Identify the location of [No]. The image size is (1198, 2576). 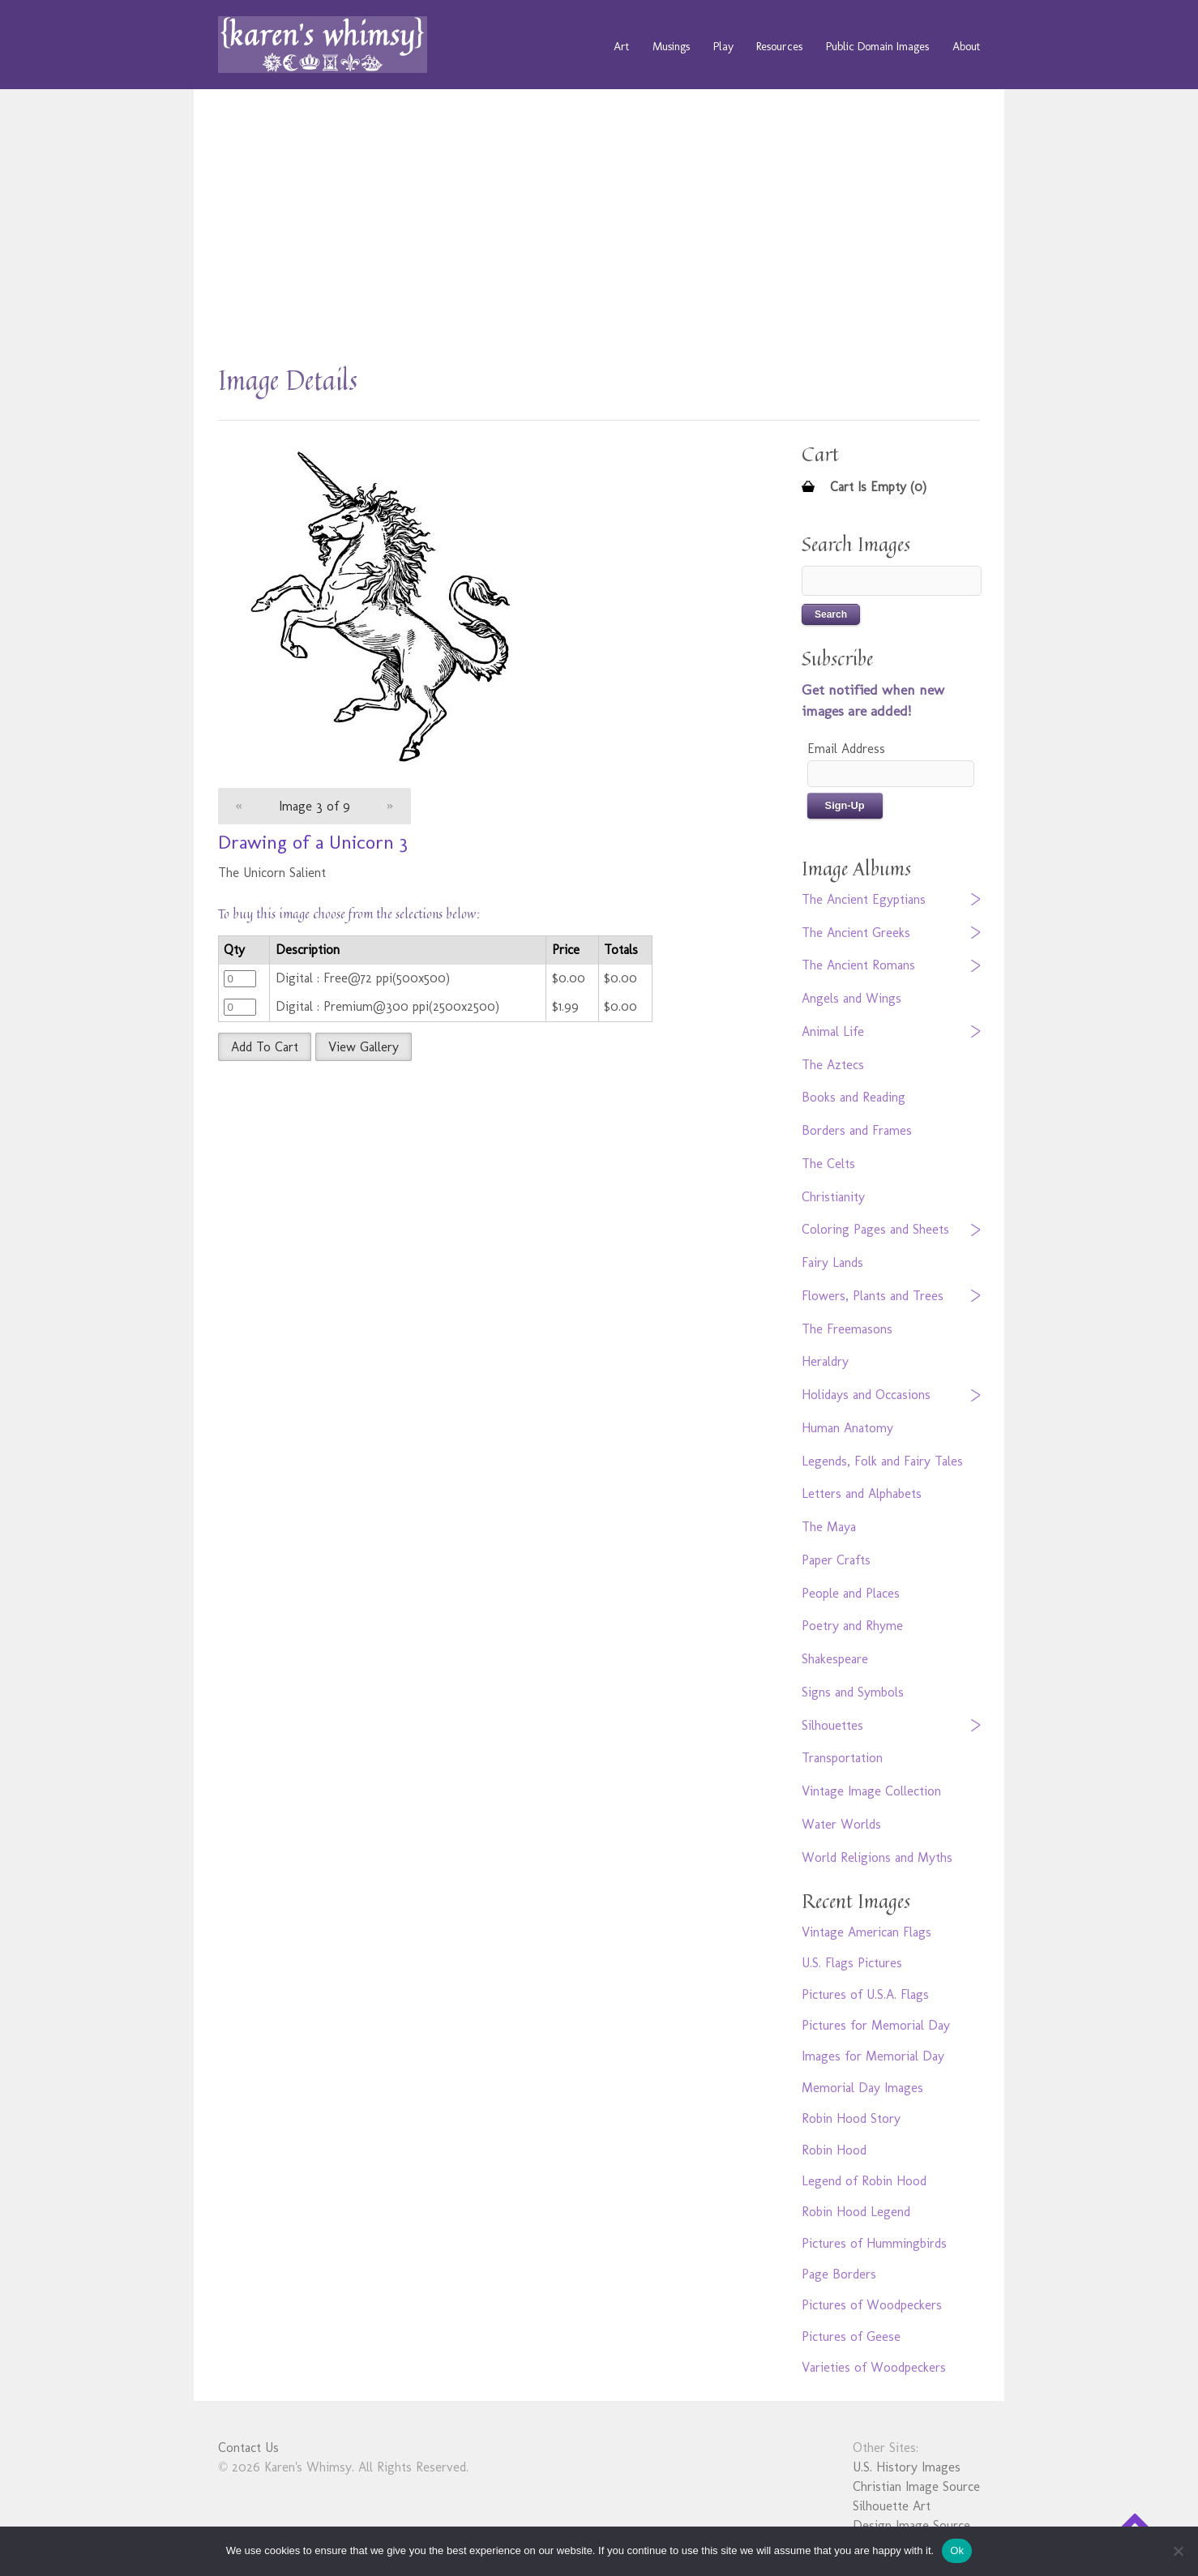
(1178, 2551).